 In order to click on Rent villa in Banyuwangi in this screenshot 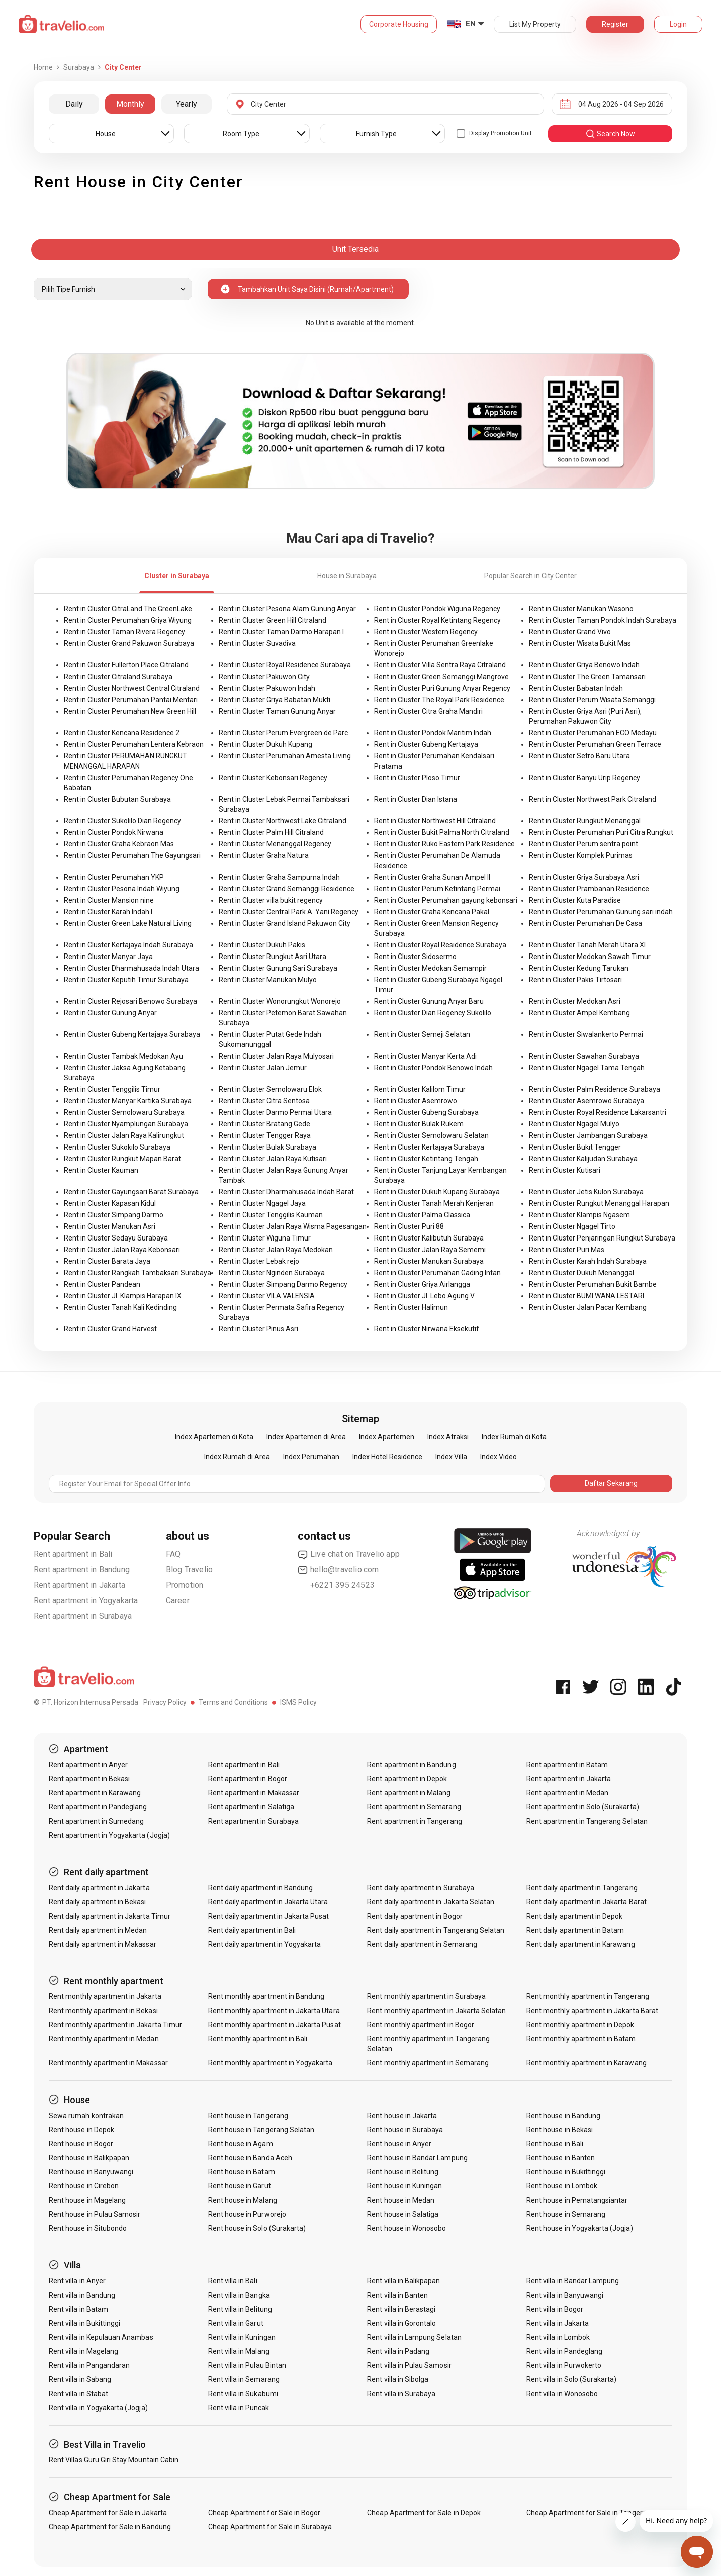, I will do `click(564, 2295)`.